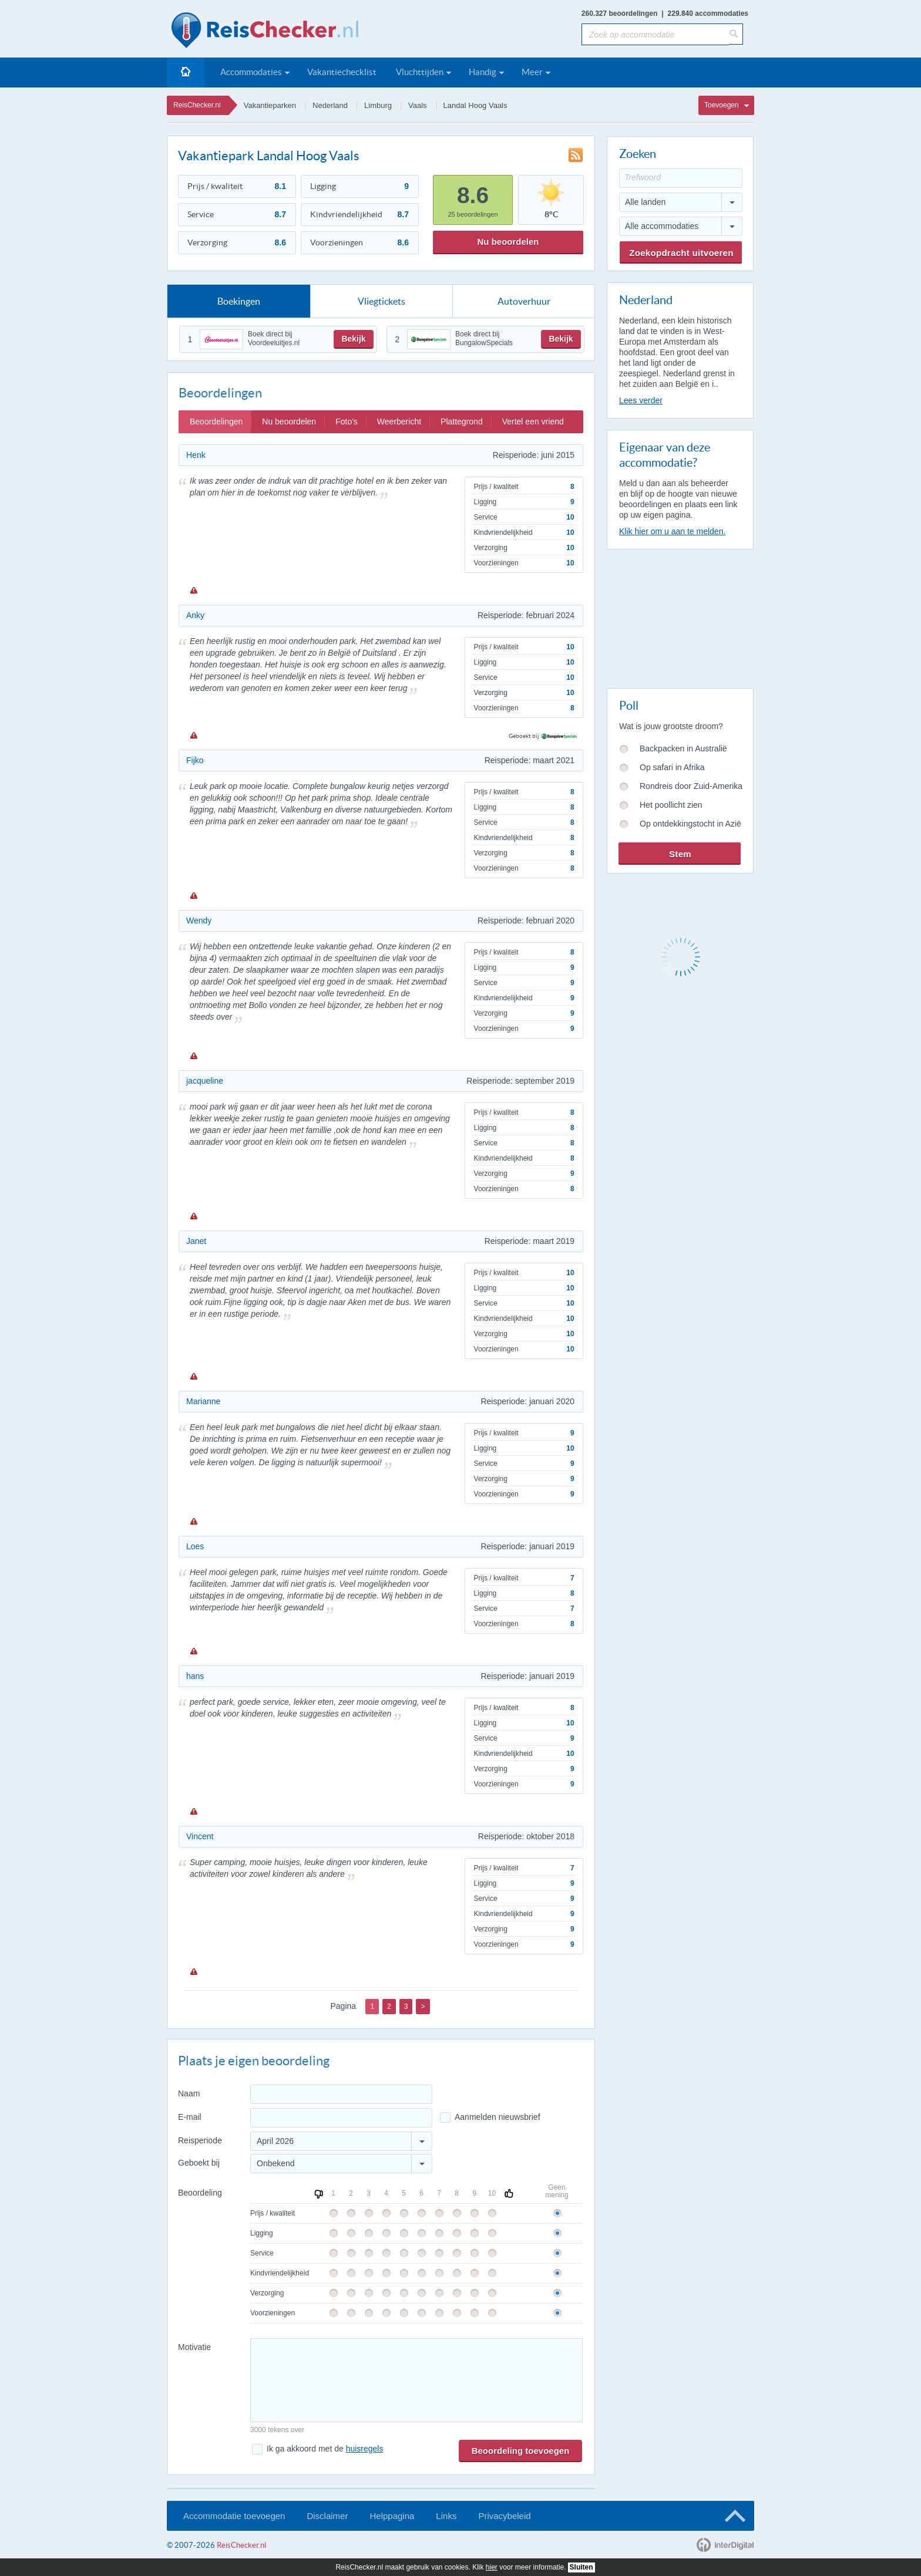 This screenshot has width=921, height=2576. What do you see at coordinates (200, 2192) in the screenshot?
I see `Beoordeling` at bounding box center [200, 2192].